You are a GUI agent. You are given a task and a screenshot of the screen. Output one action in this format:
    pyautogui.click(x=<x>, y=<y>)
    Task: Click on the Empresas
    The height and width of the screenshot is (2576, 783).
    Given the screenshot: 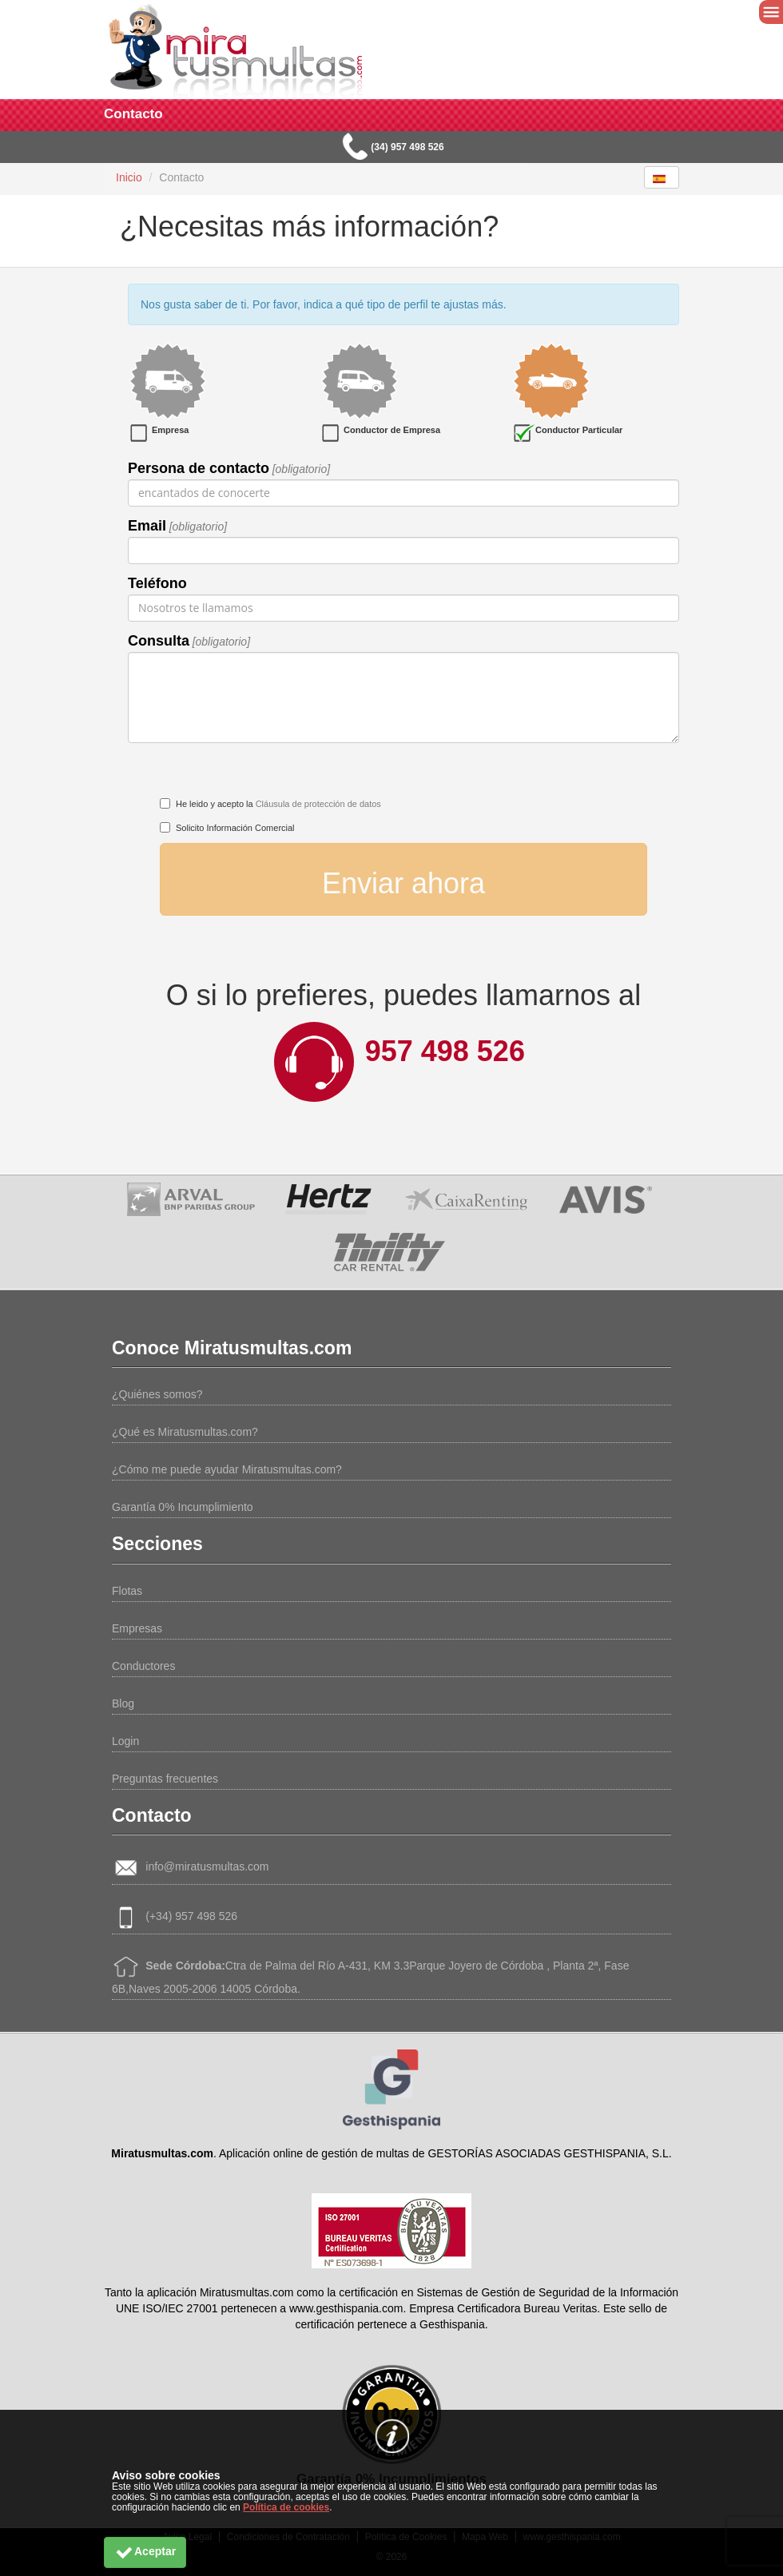 What is the action you would take?
    pyautogui.click(x=137, y=1628)
    